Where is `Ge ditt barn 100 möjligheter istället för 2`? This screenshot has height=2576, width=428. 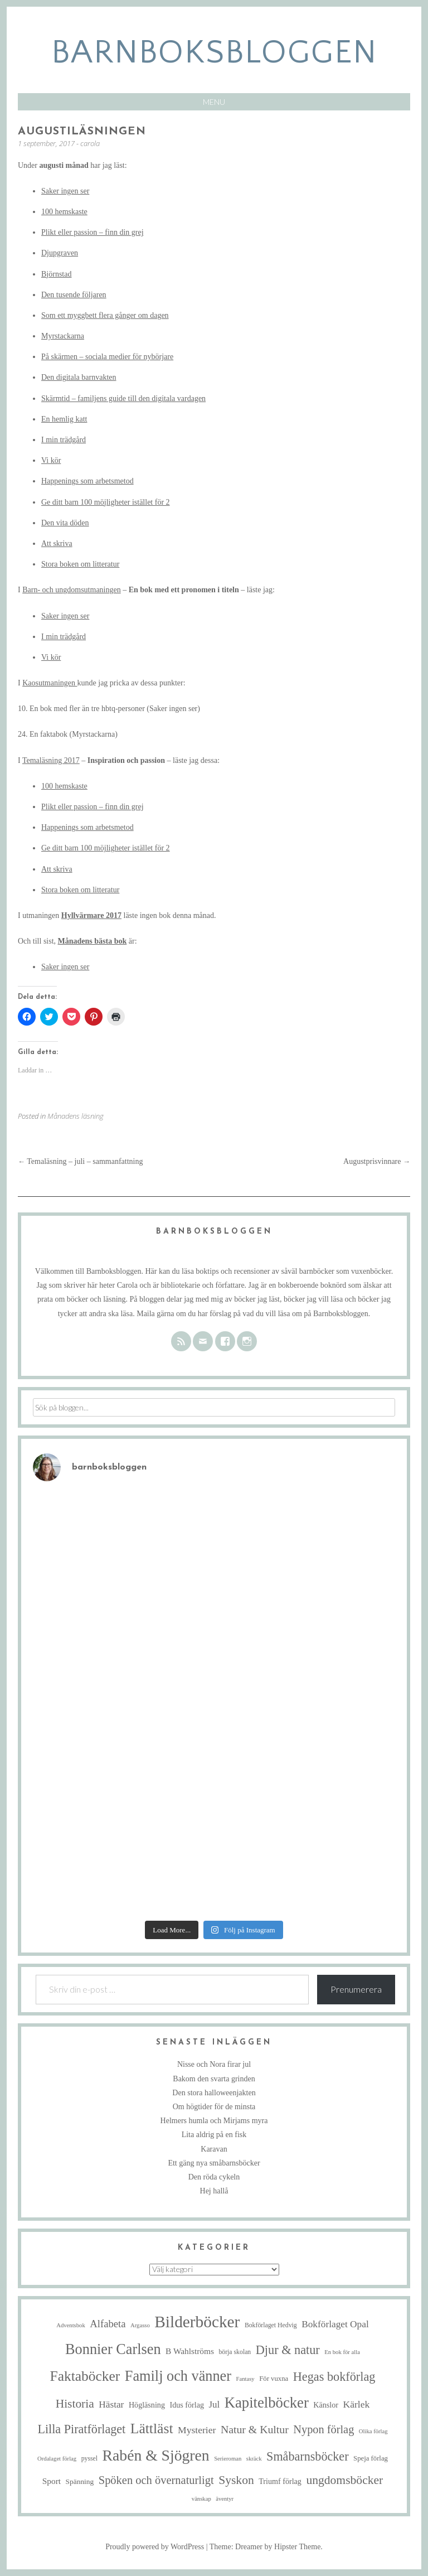 Ge ditt barn 100 möjligheter istället för 2 is located at coordinates (105, 502).